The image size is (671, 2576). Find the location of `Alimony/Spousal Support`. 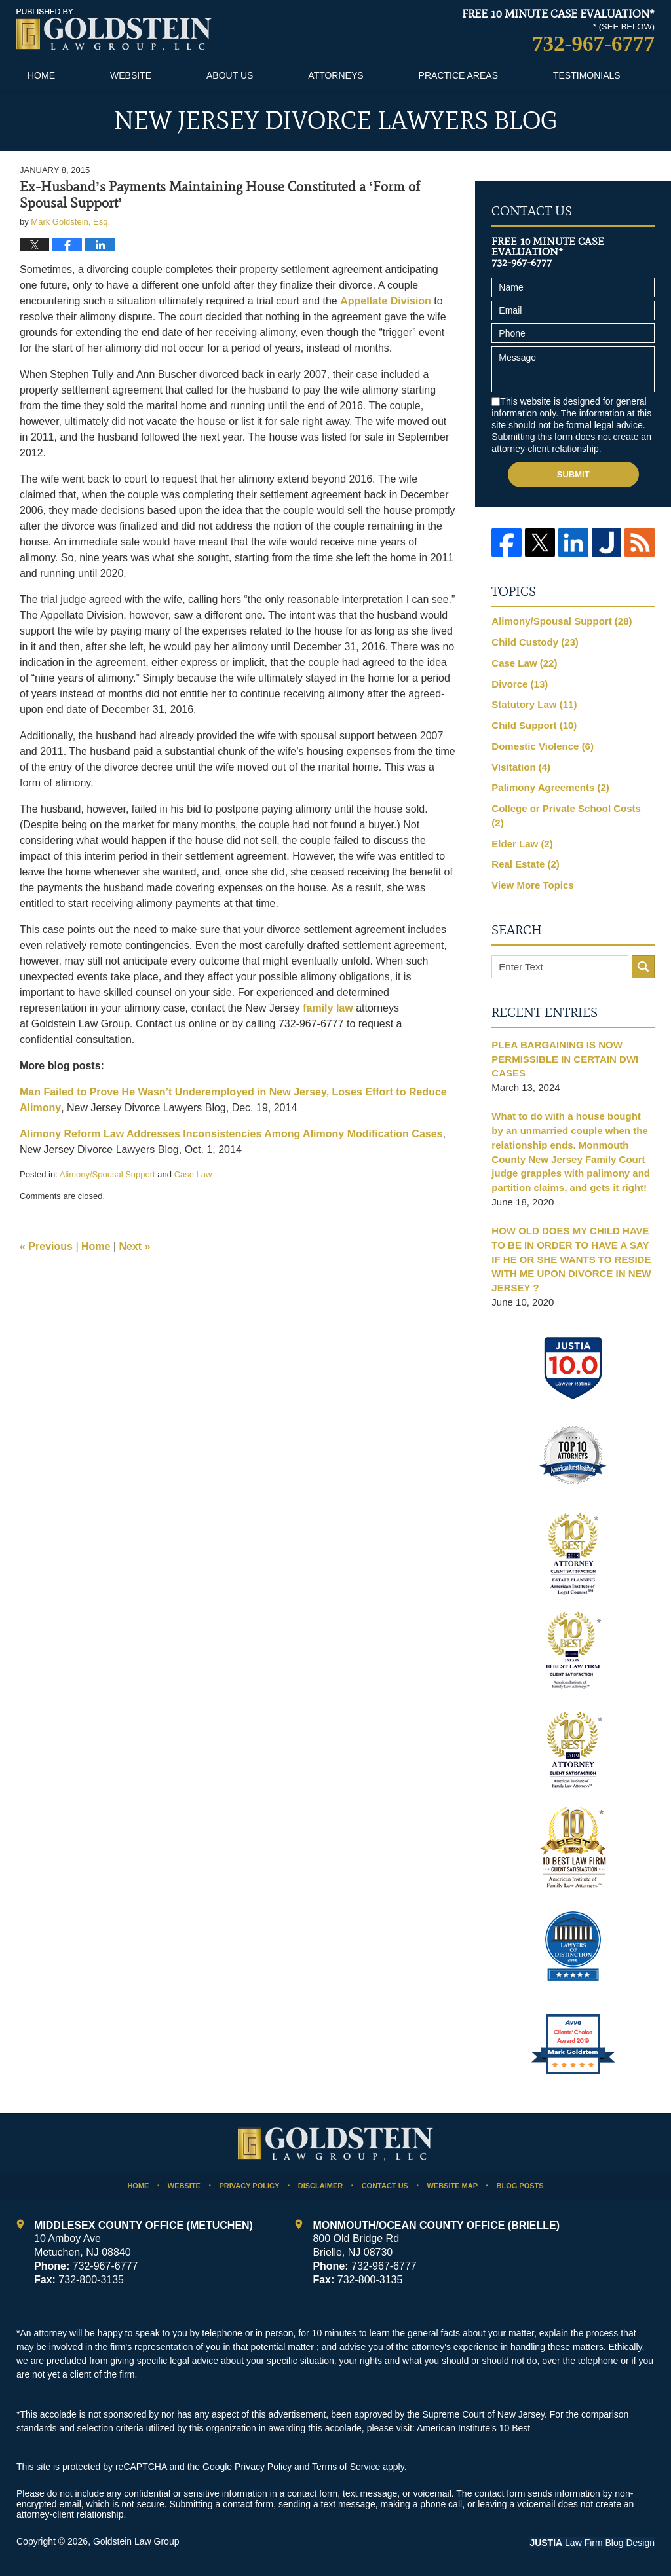

Alimony/Spousal Support is located at coordinates (107, 1174).